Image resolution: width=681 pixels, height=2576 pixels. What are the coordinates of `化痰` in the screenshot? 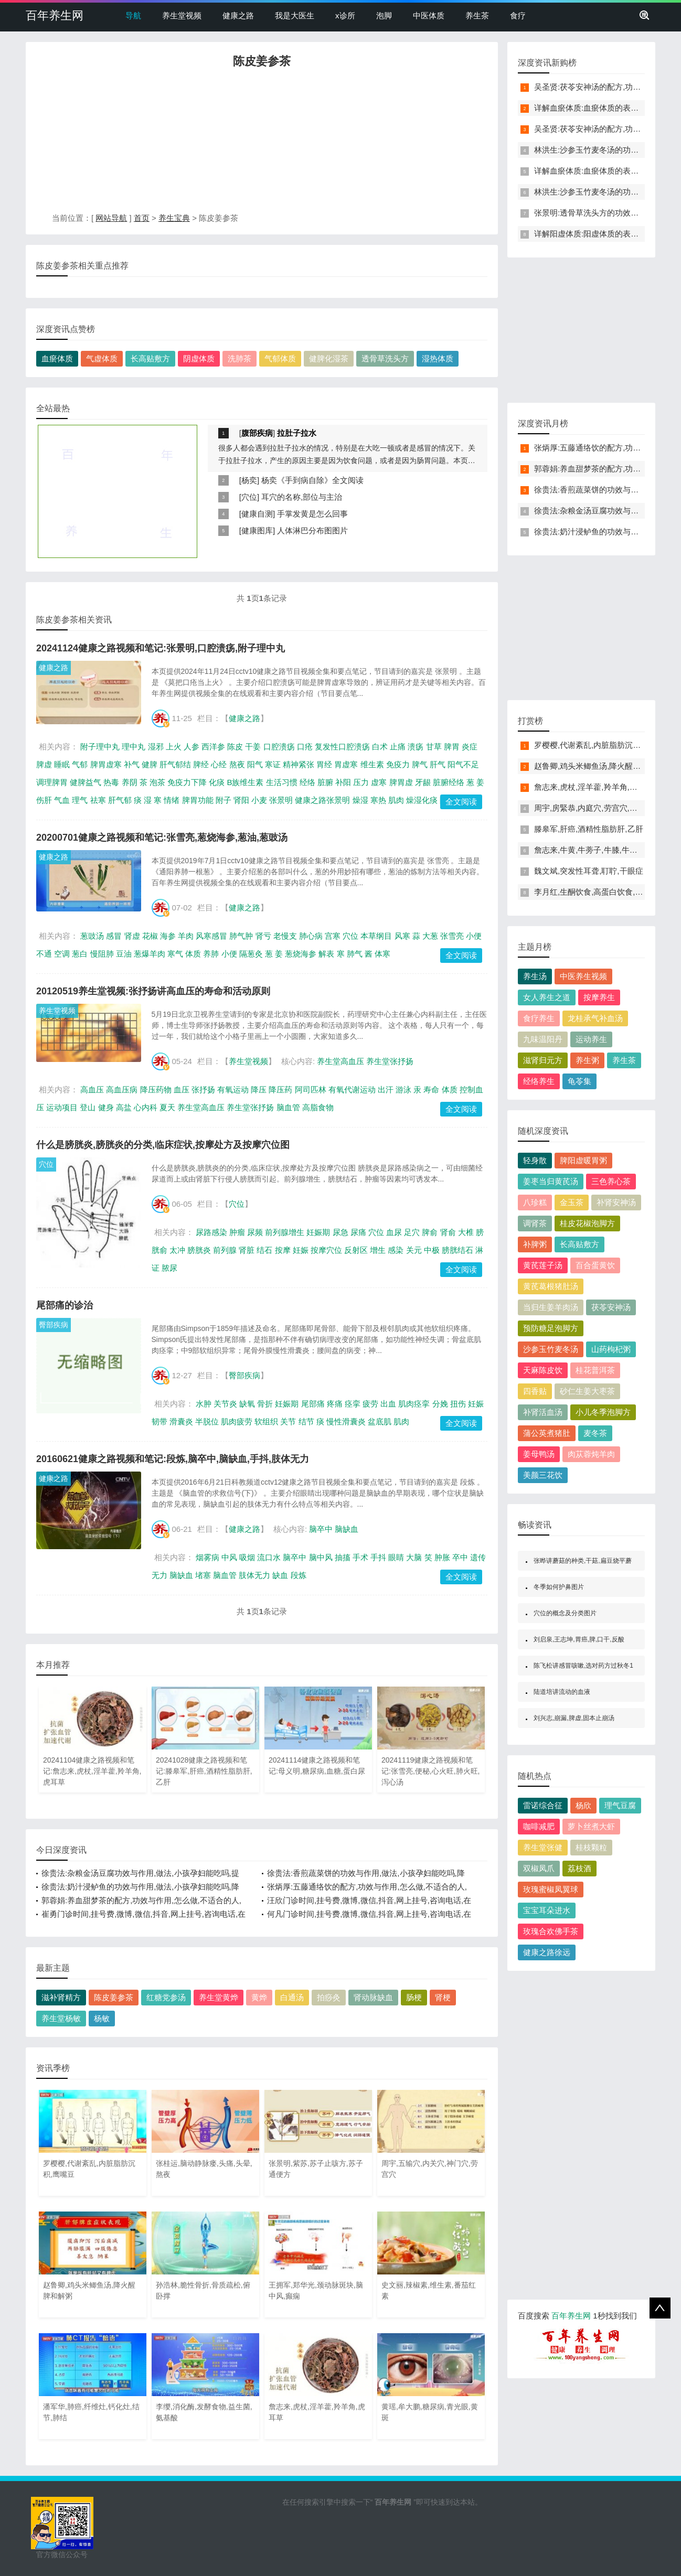 It's located at (217, 782).